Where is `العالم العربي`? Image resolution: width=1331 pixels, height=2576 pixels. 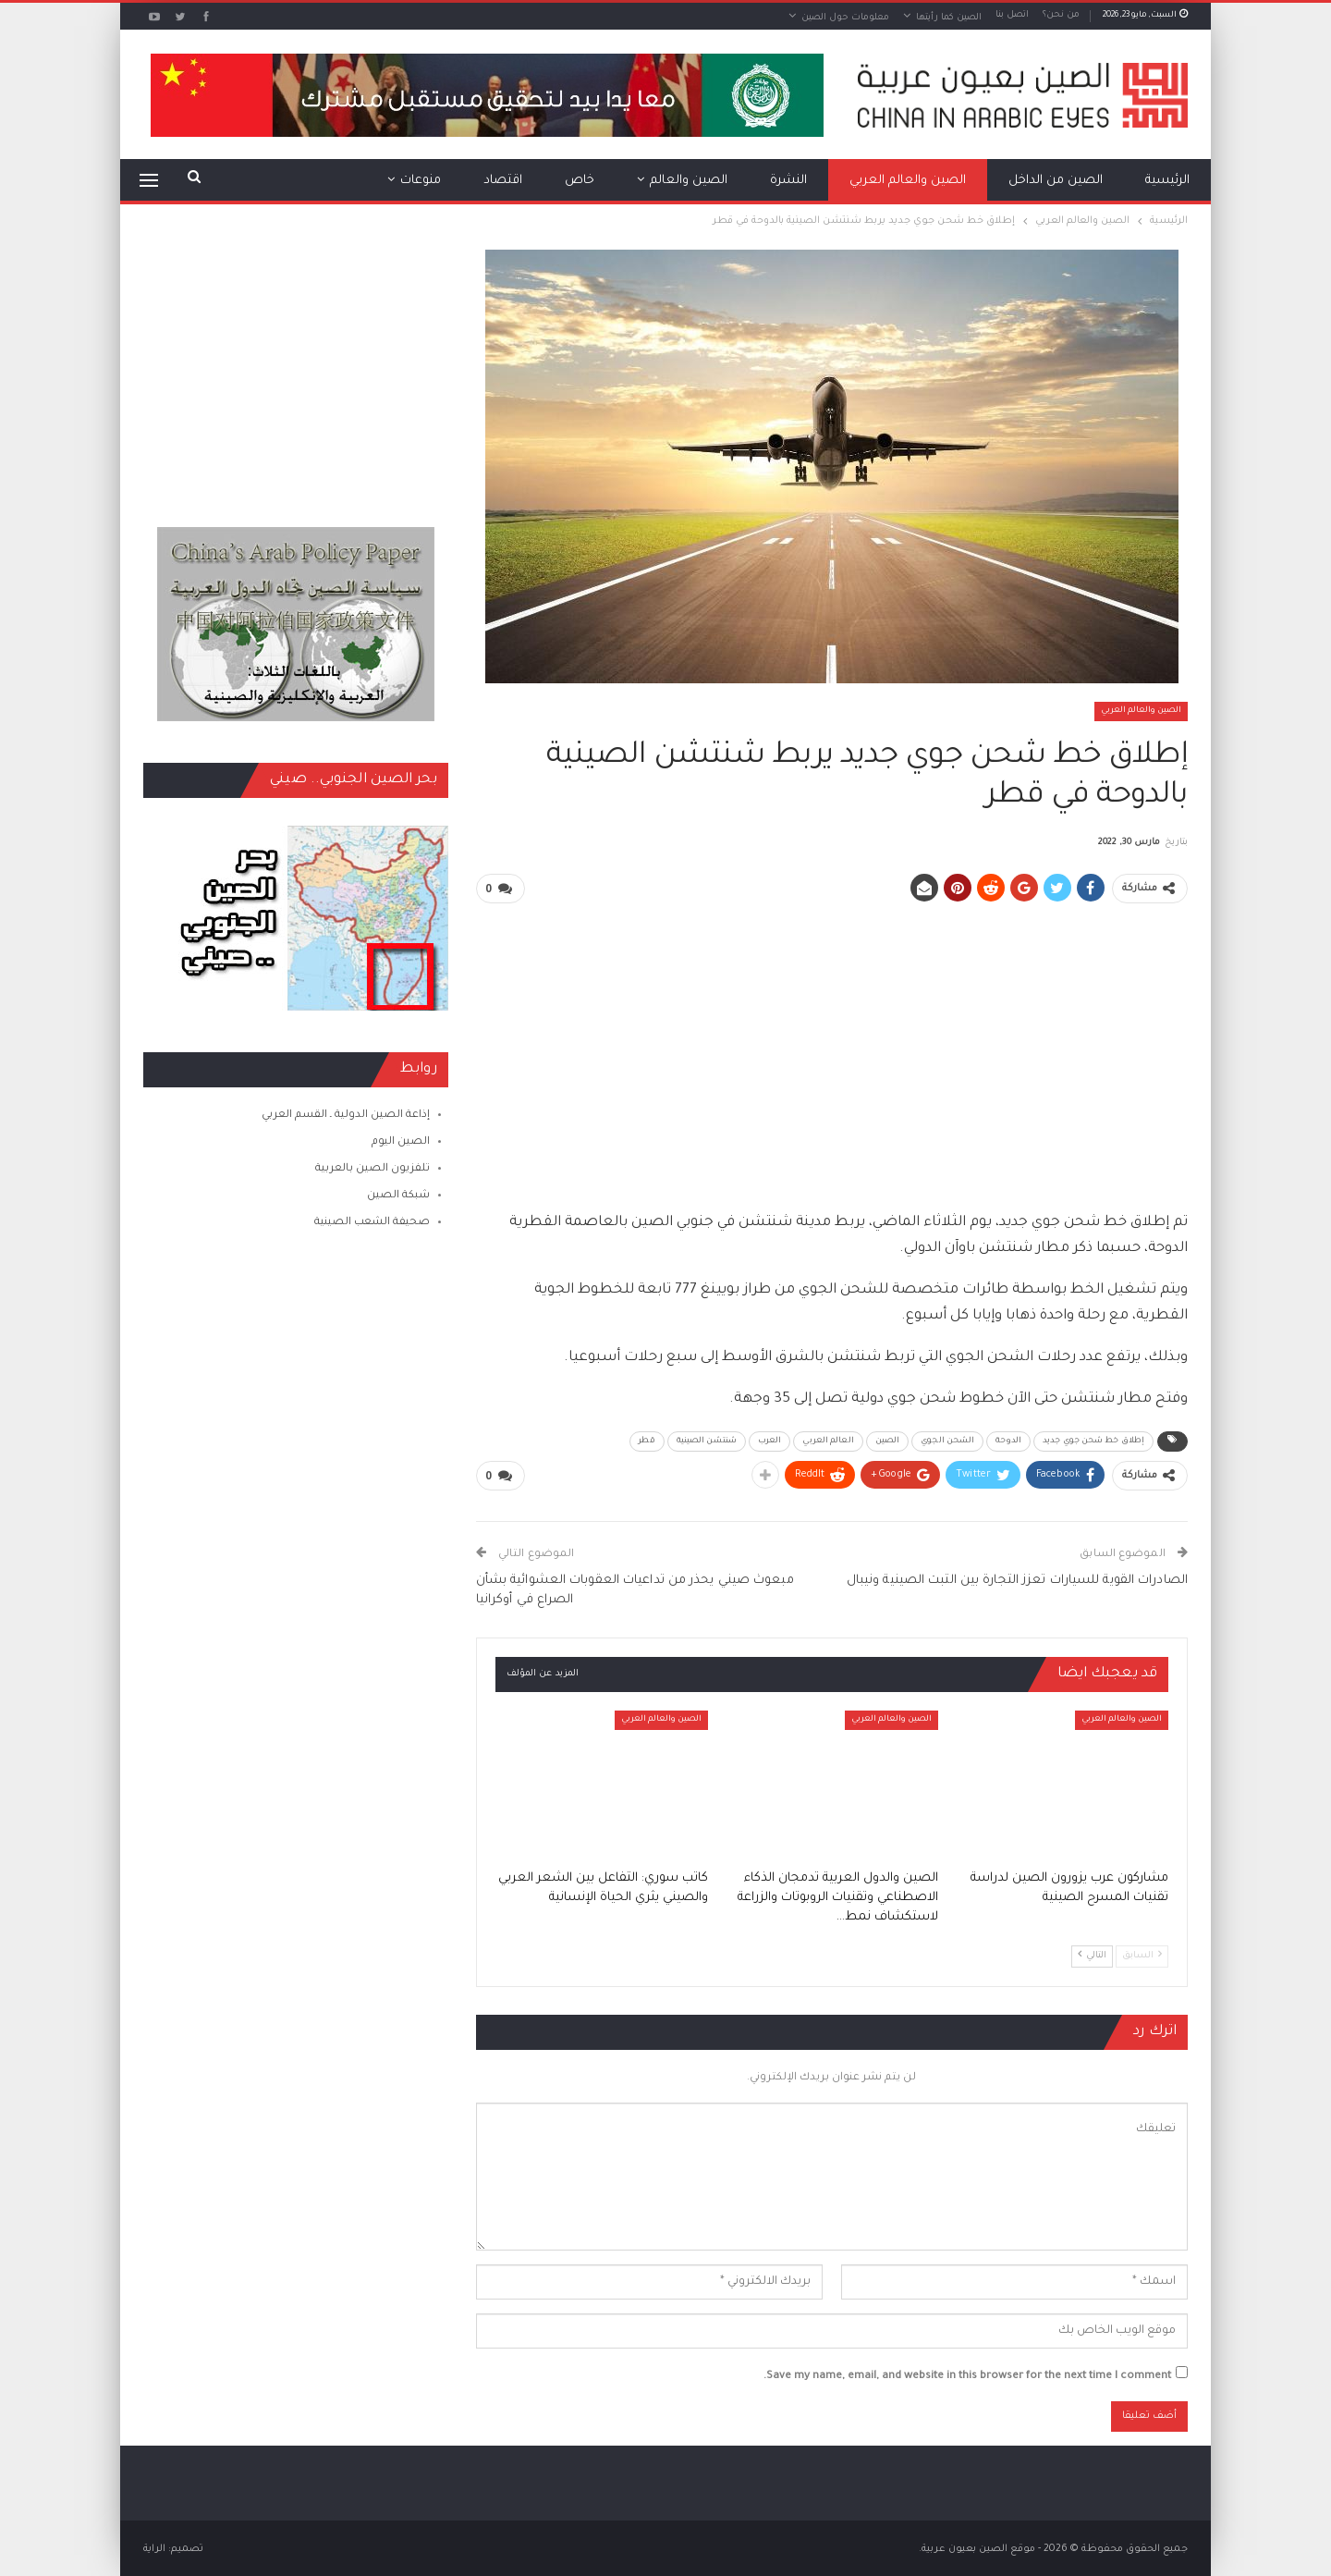
العالم العربي is located at coordinates (827, 1440).